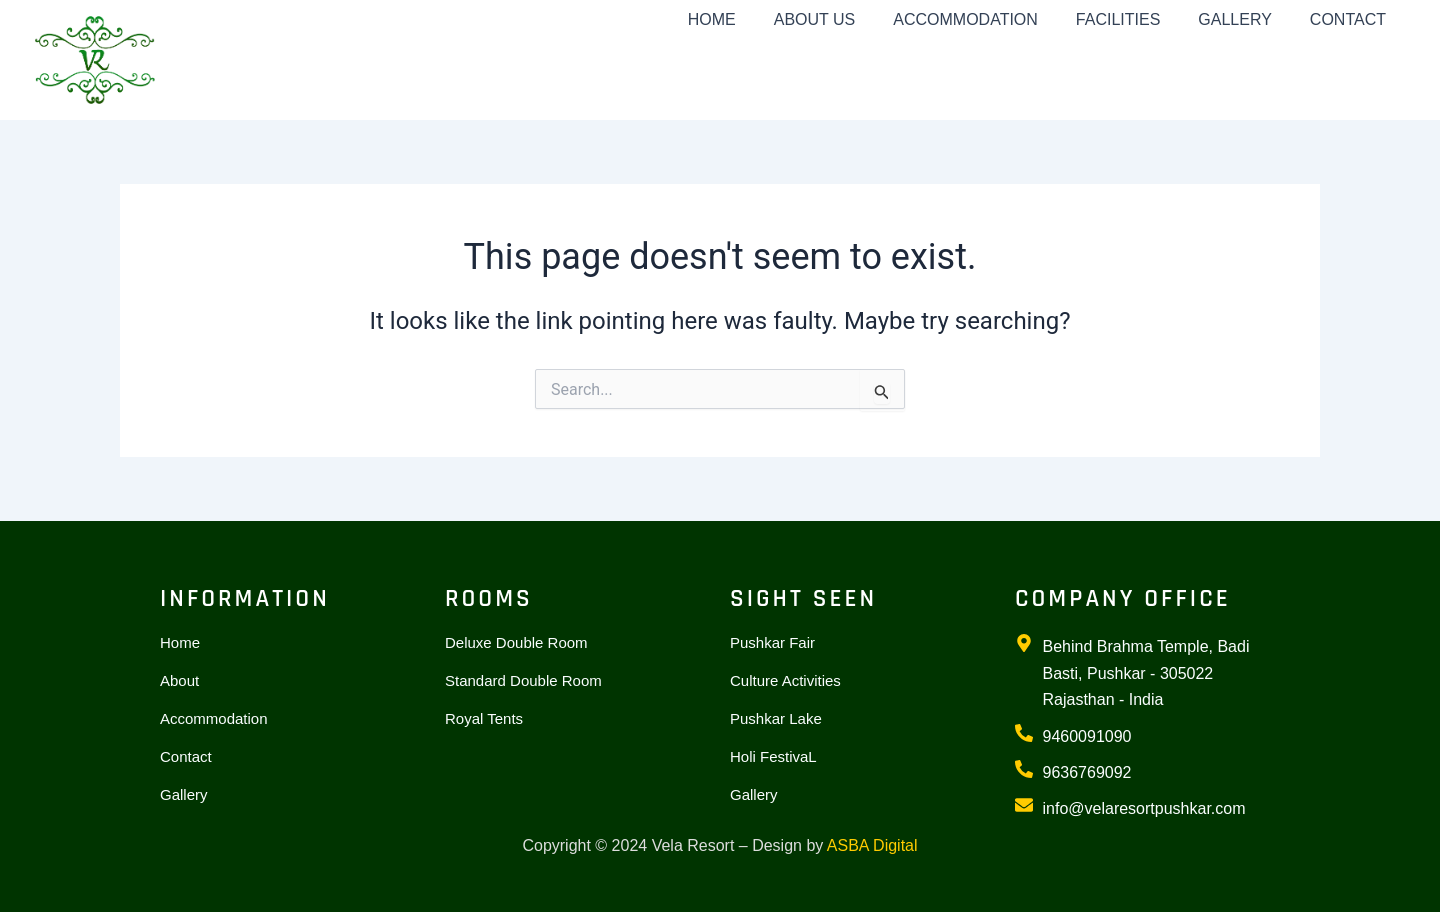 This screenshot has width=1440, height=912. Describe the element at coordinates (484, 718) in the screenshot. I see `Royal Tents` at that location.